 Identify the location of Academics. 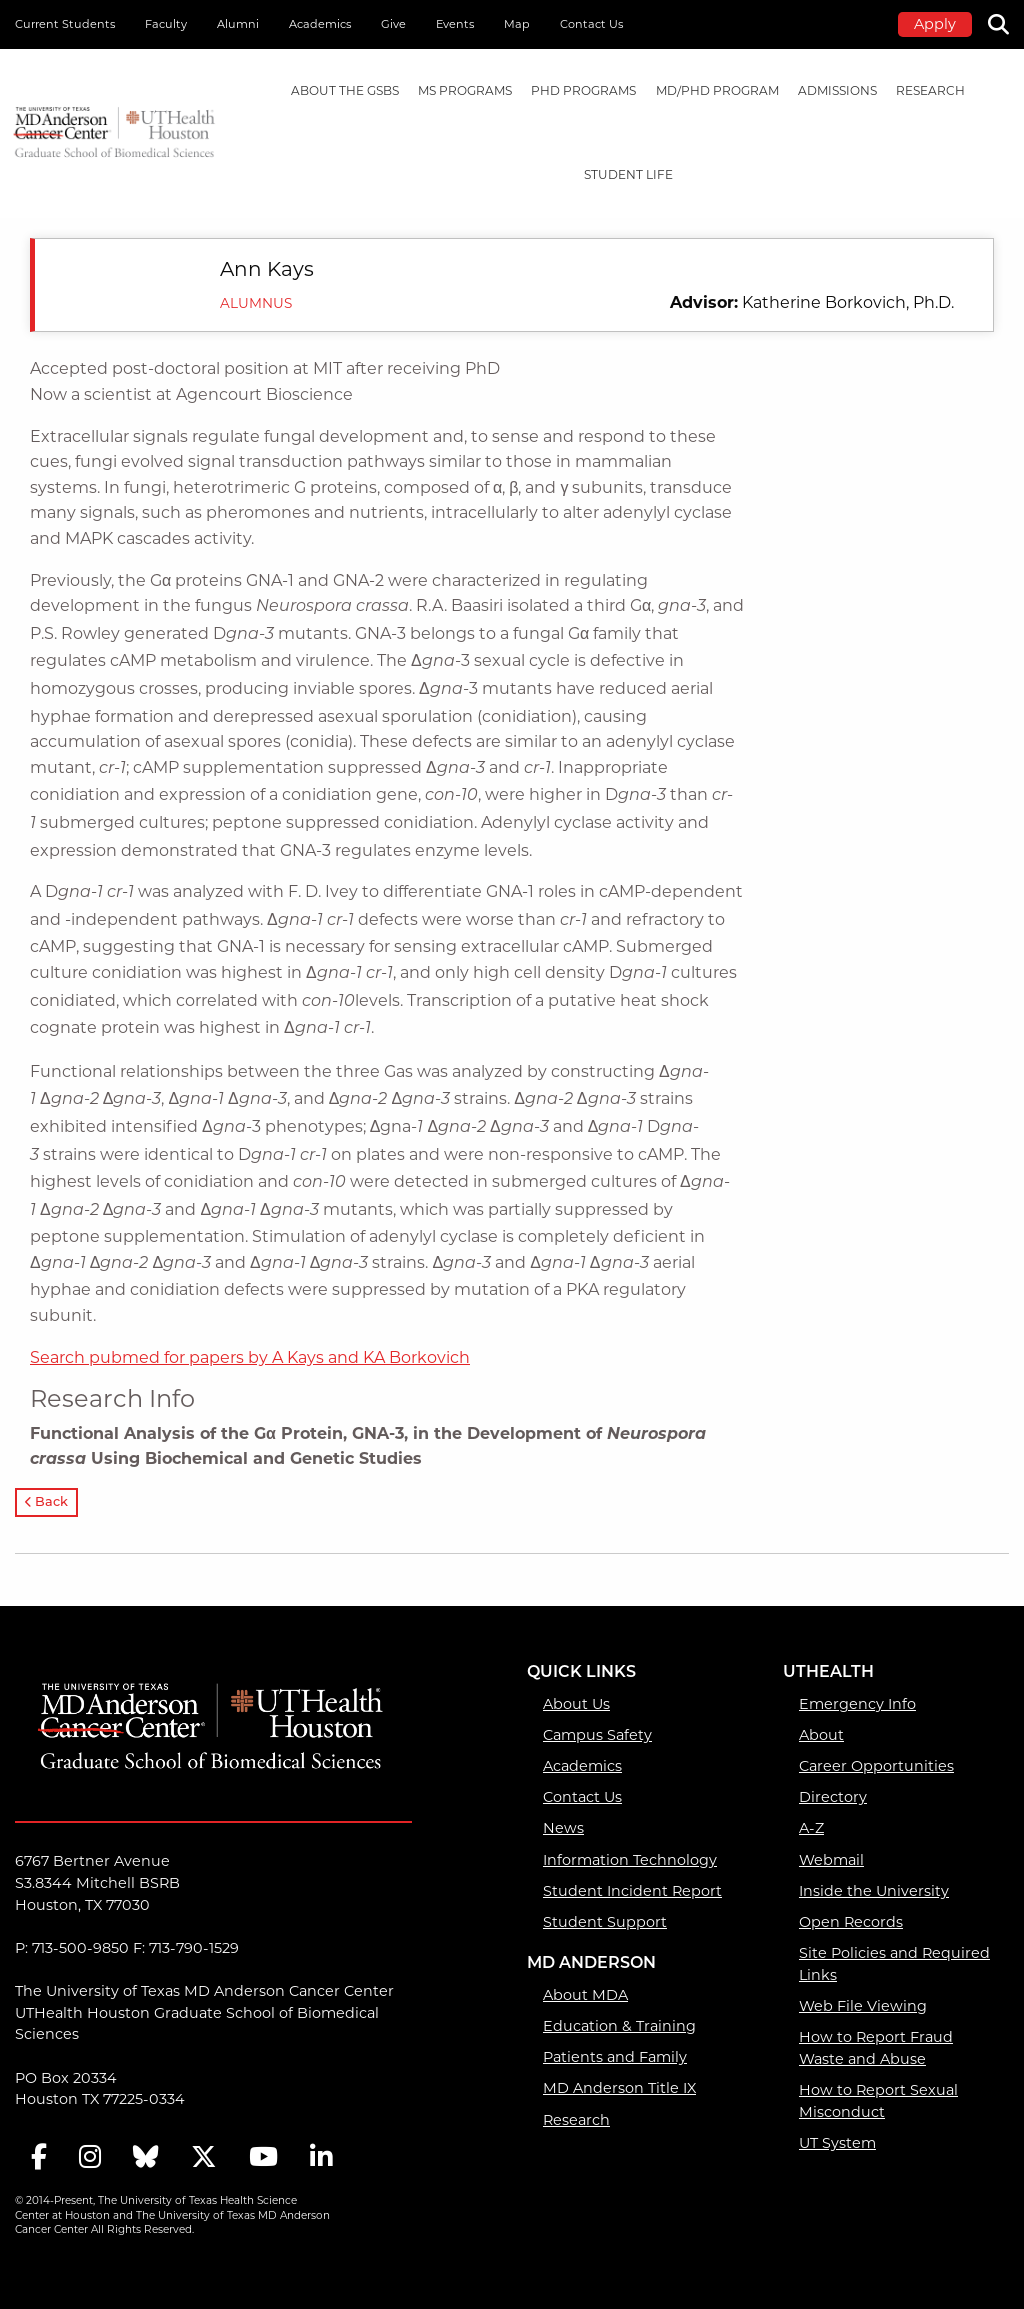
(320, 24).